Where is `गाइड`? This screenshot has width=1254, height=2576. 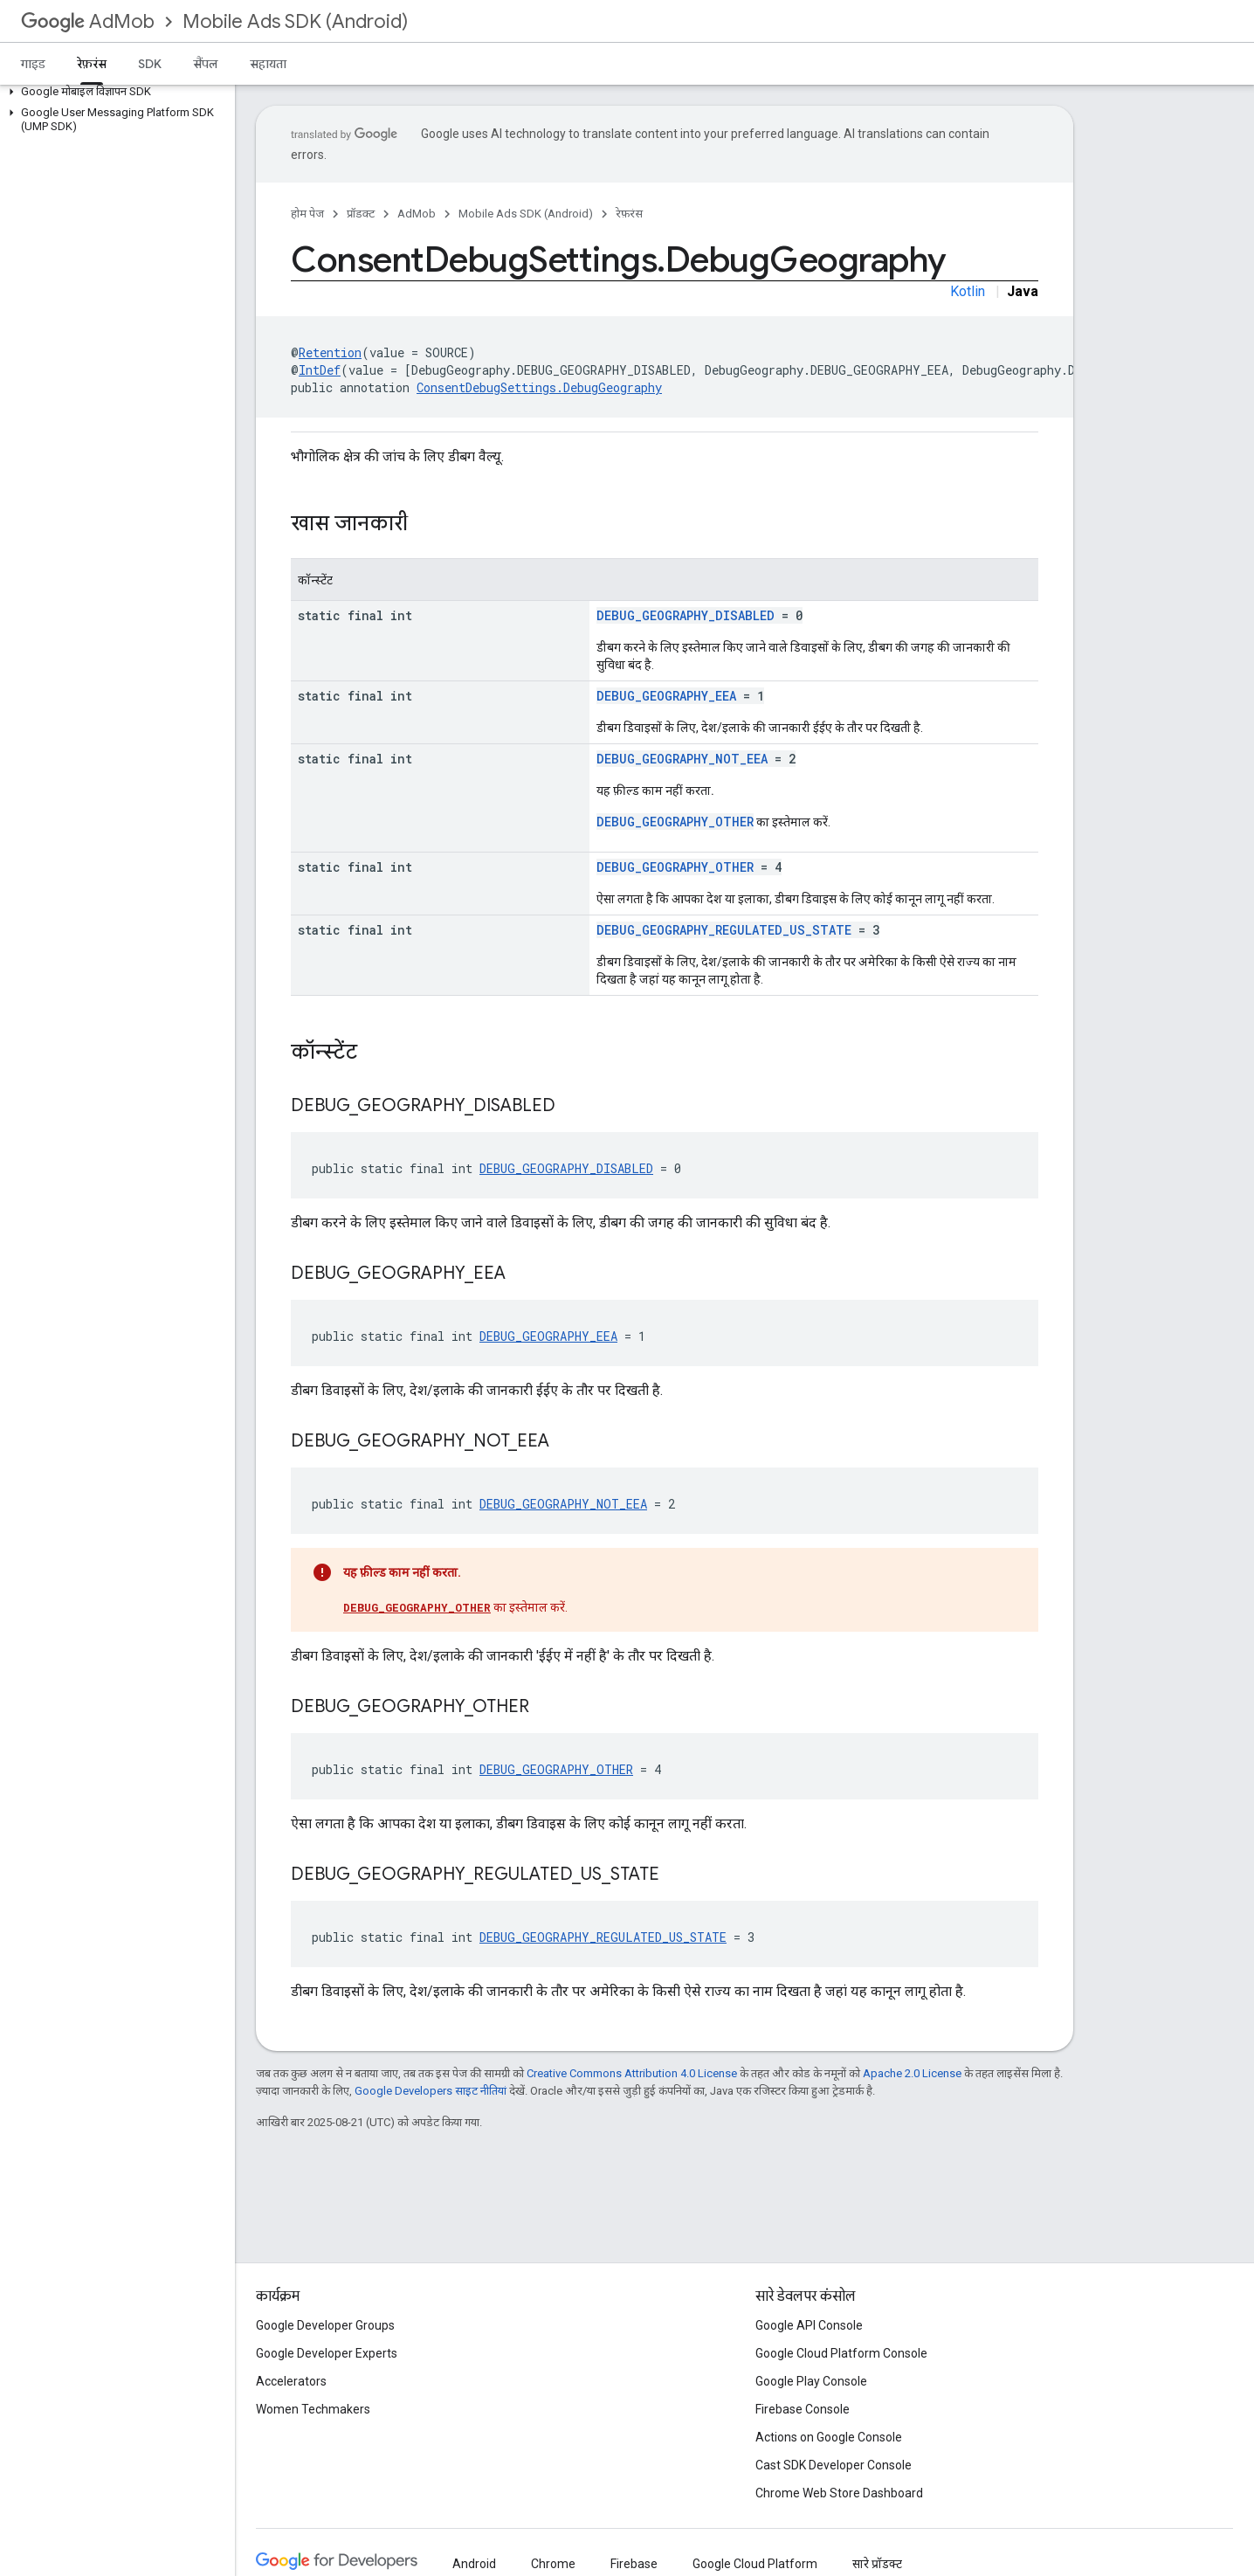
गाइड is located at coordinates (33, 64).